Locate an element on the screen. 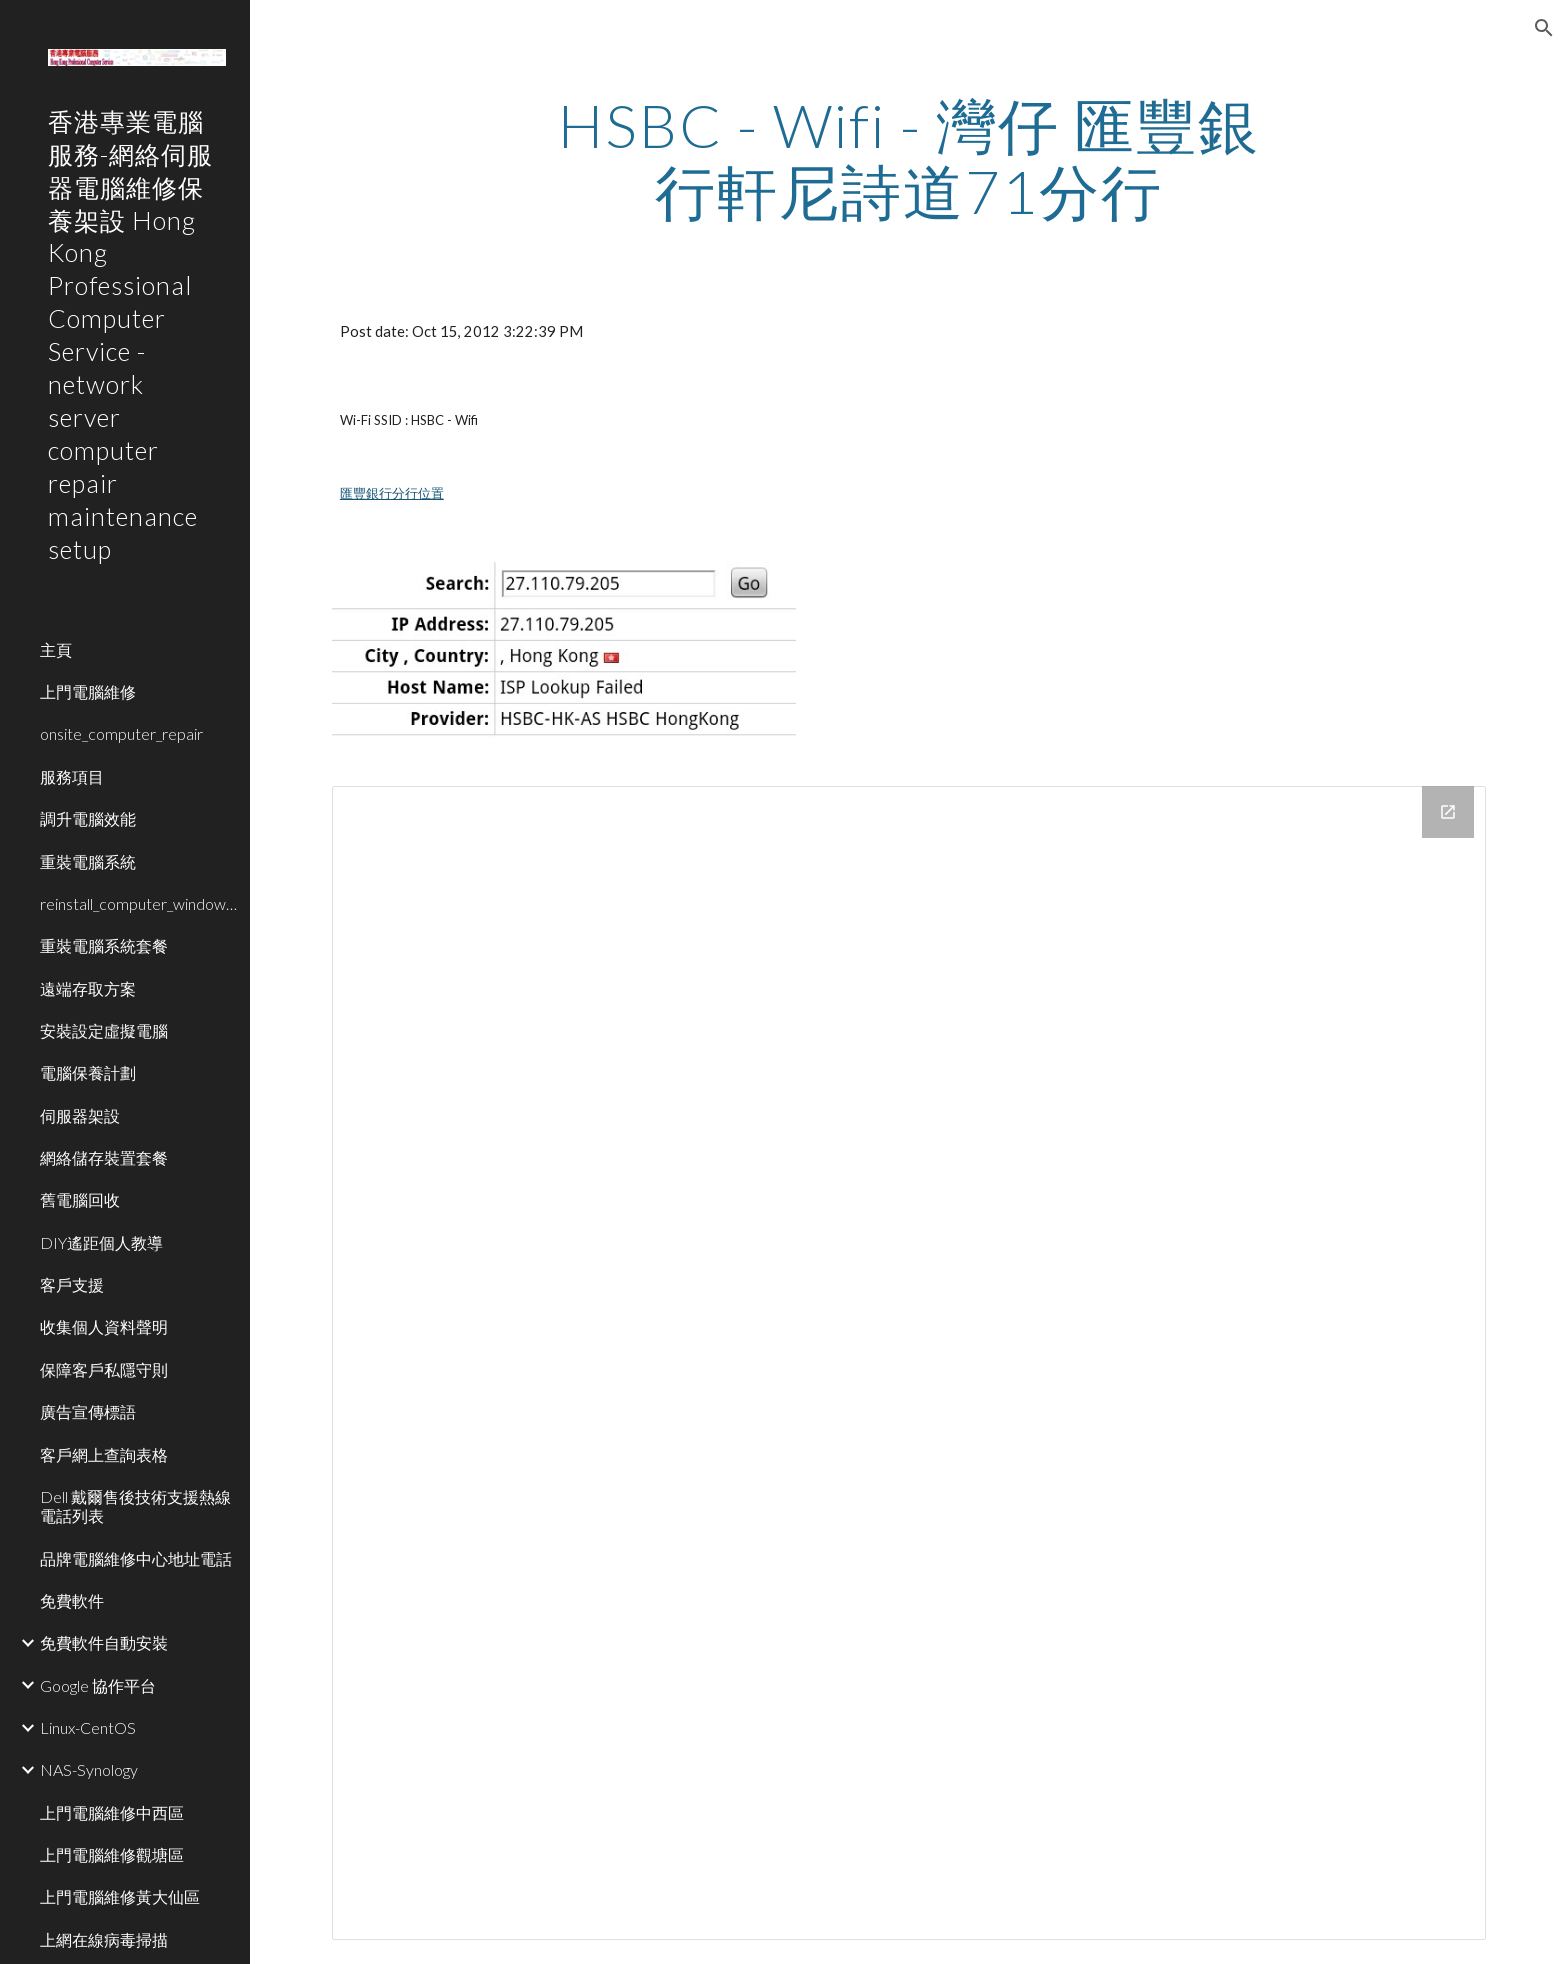  NAS-Synology [link] is located at coordinates (89, 1769).